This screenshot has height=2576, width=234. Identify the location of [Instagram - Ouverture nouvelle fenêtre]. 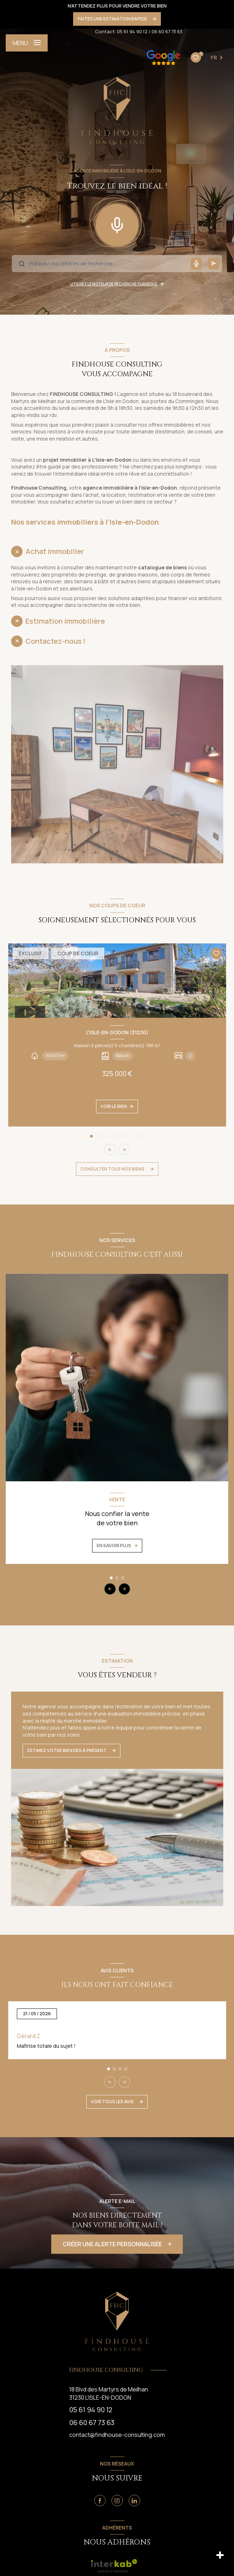
(117, 2500).